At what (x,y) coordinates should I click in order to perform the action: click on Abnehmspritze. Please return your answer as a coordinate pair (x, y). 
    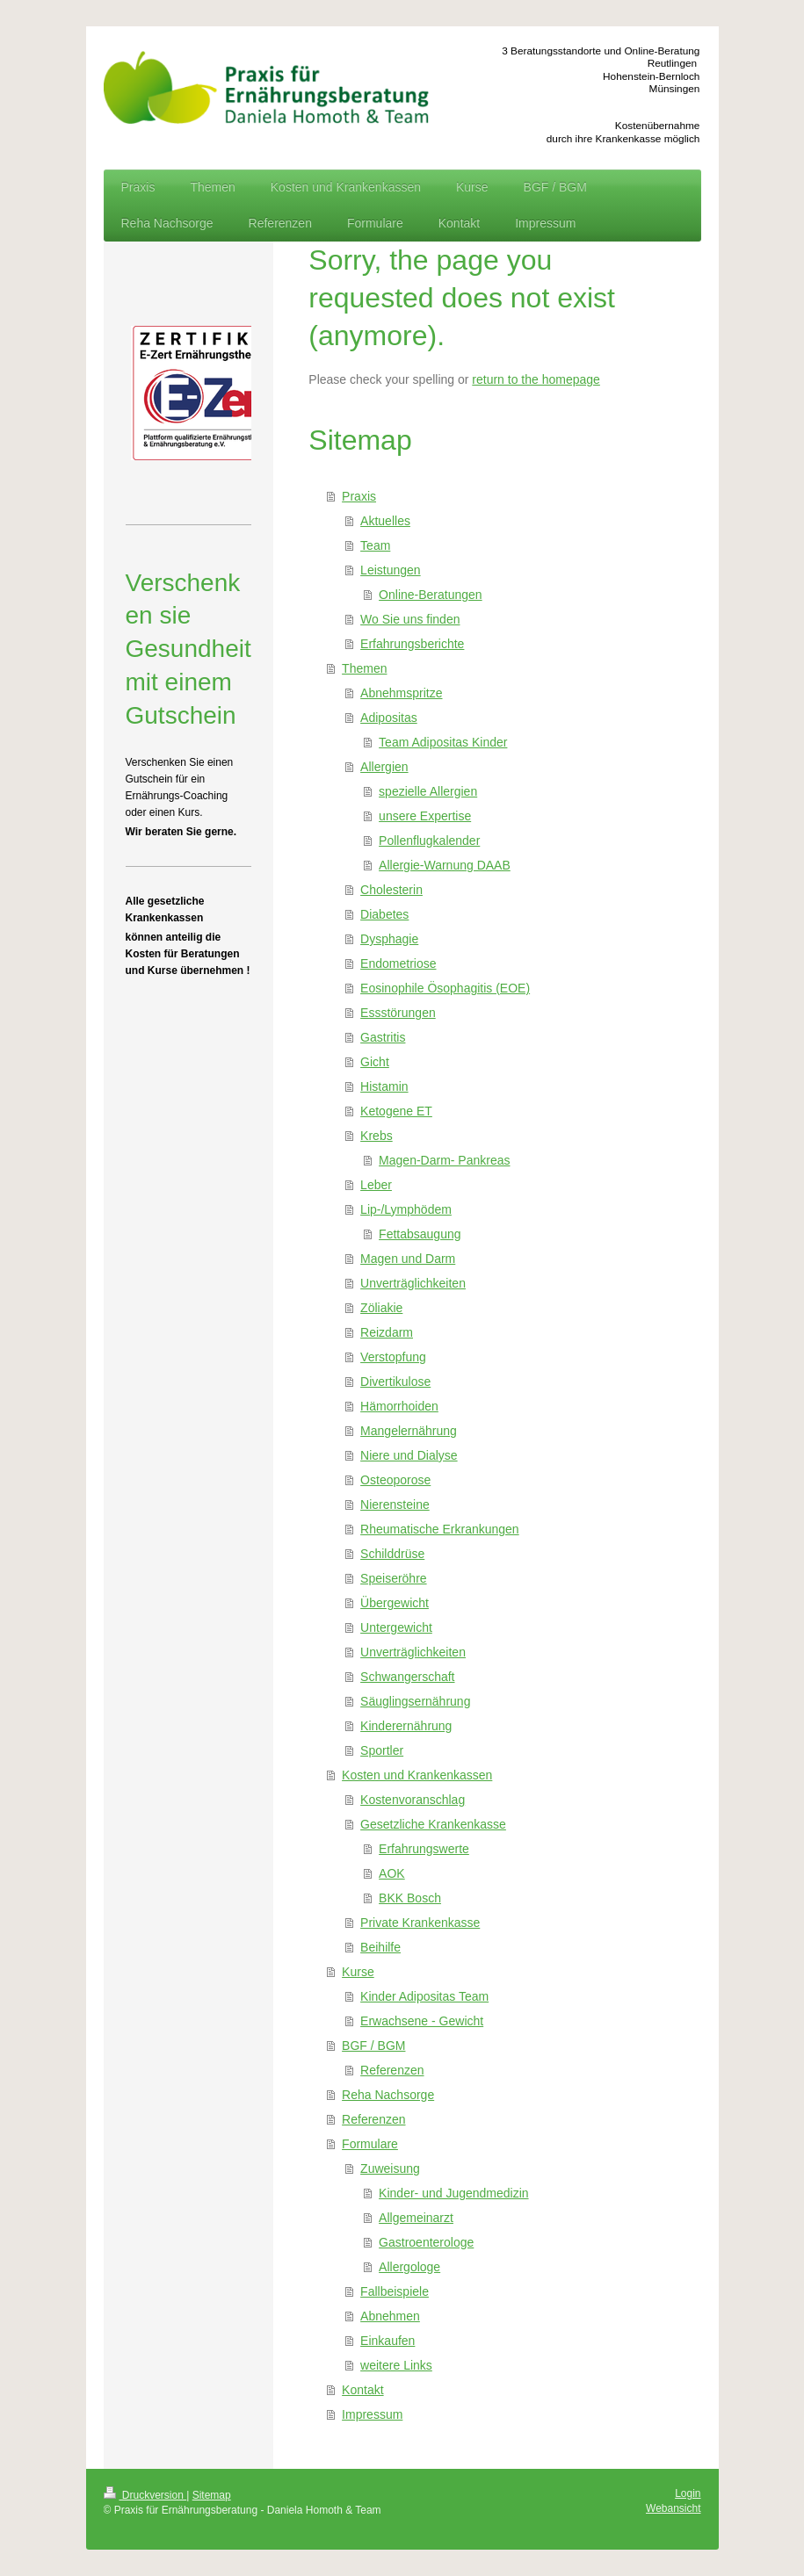
    Looking at the image, I should click on (401, 693).